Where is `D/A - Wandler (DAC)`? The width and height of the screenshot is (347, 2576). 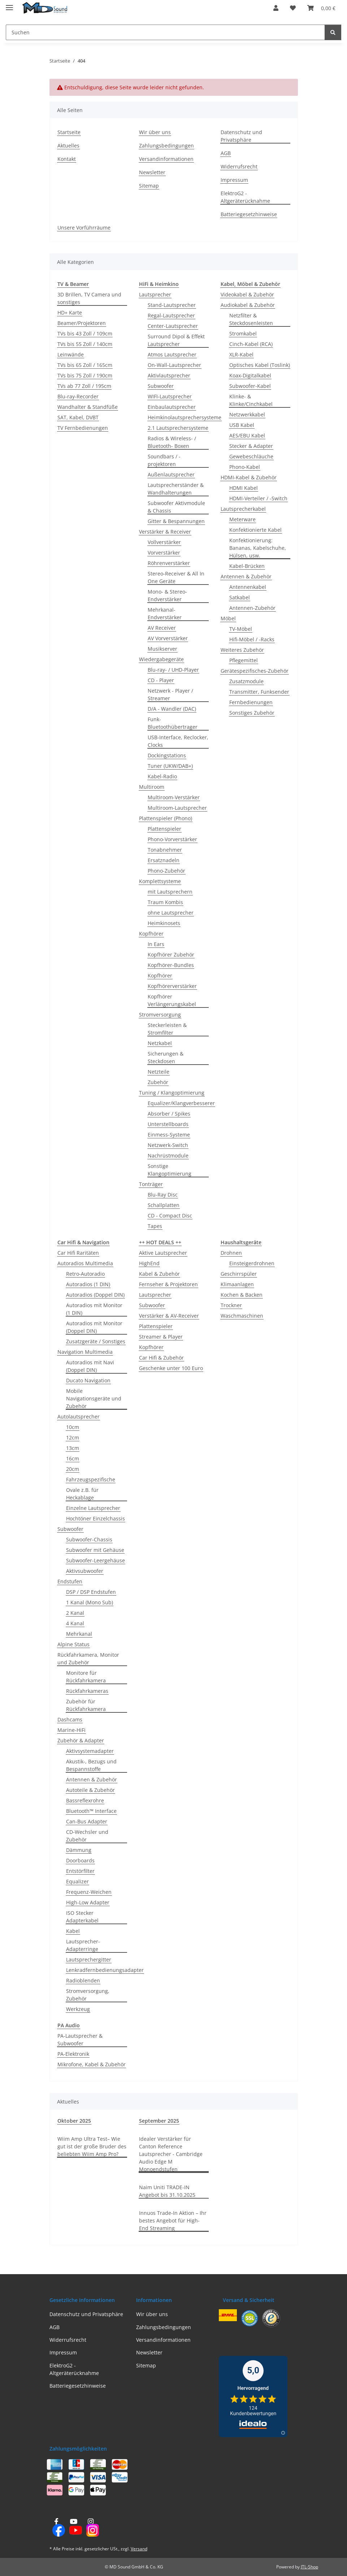 D/A - Wandler (DAC) is located at coordinates (172, 708).